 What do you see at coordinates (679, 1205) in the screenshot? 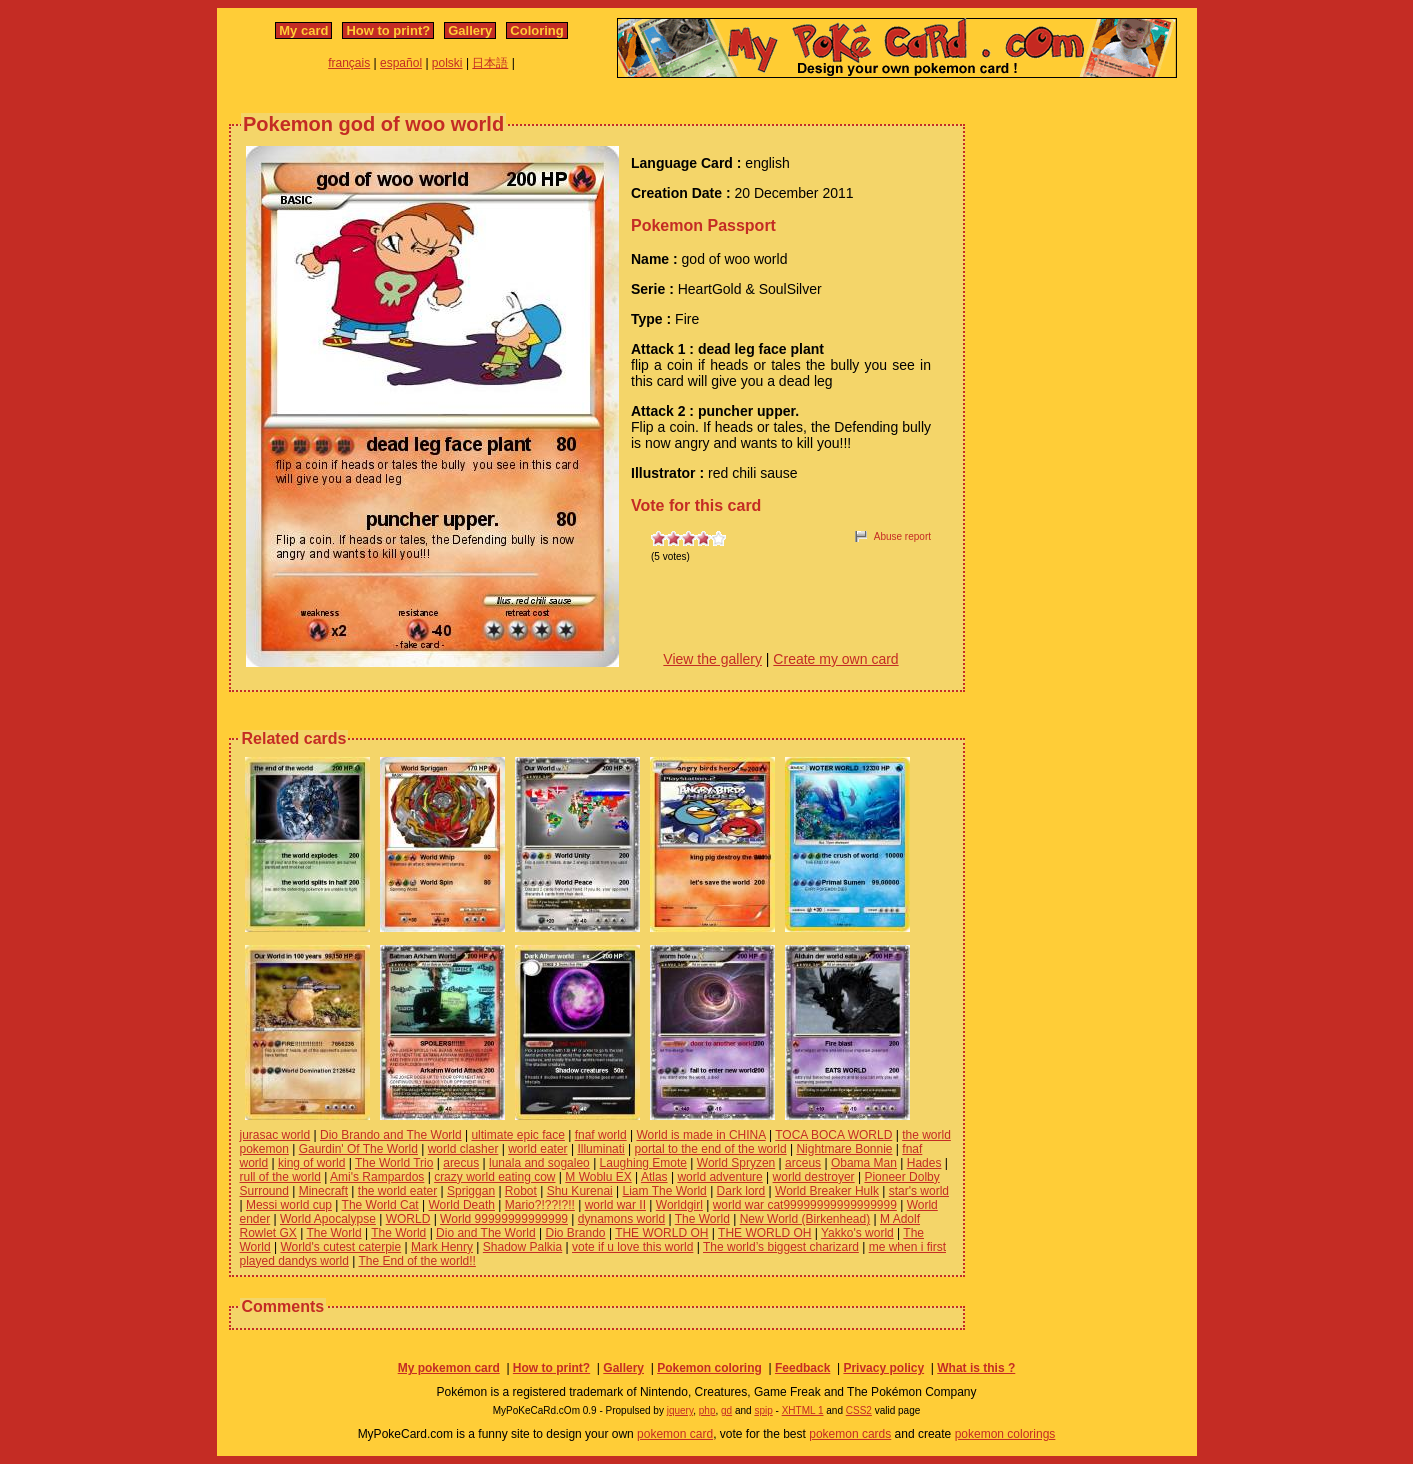
I see `Worldgirl` at bounding box center [679, 1205].